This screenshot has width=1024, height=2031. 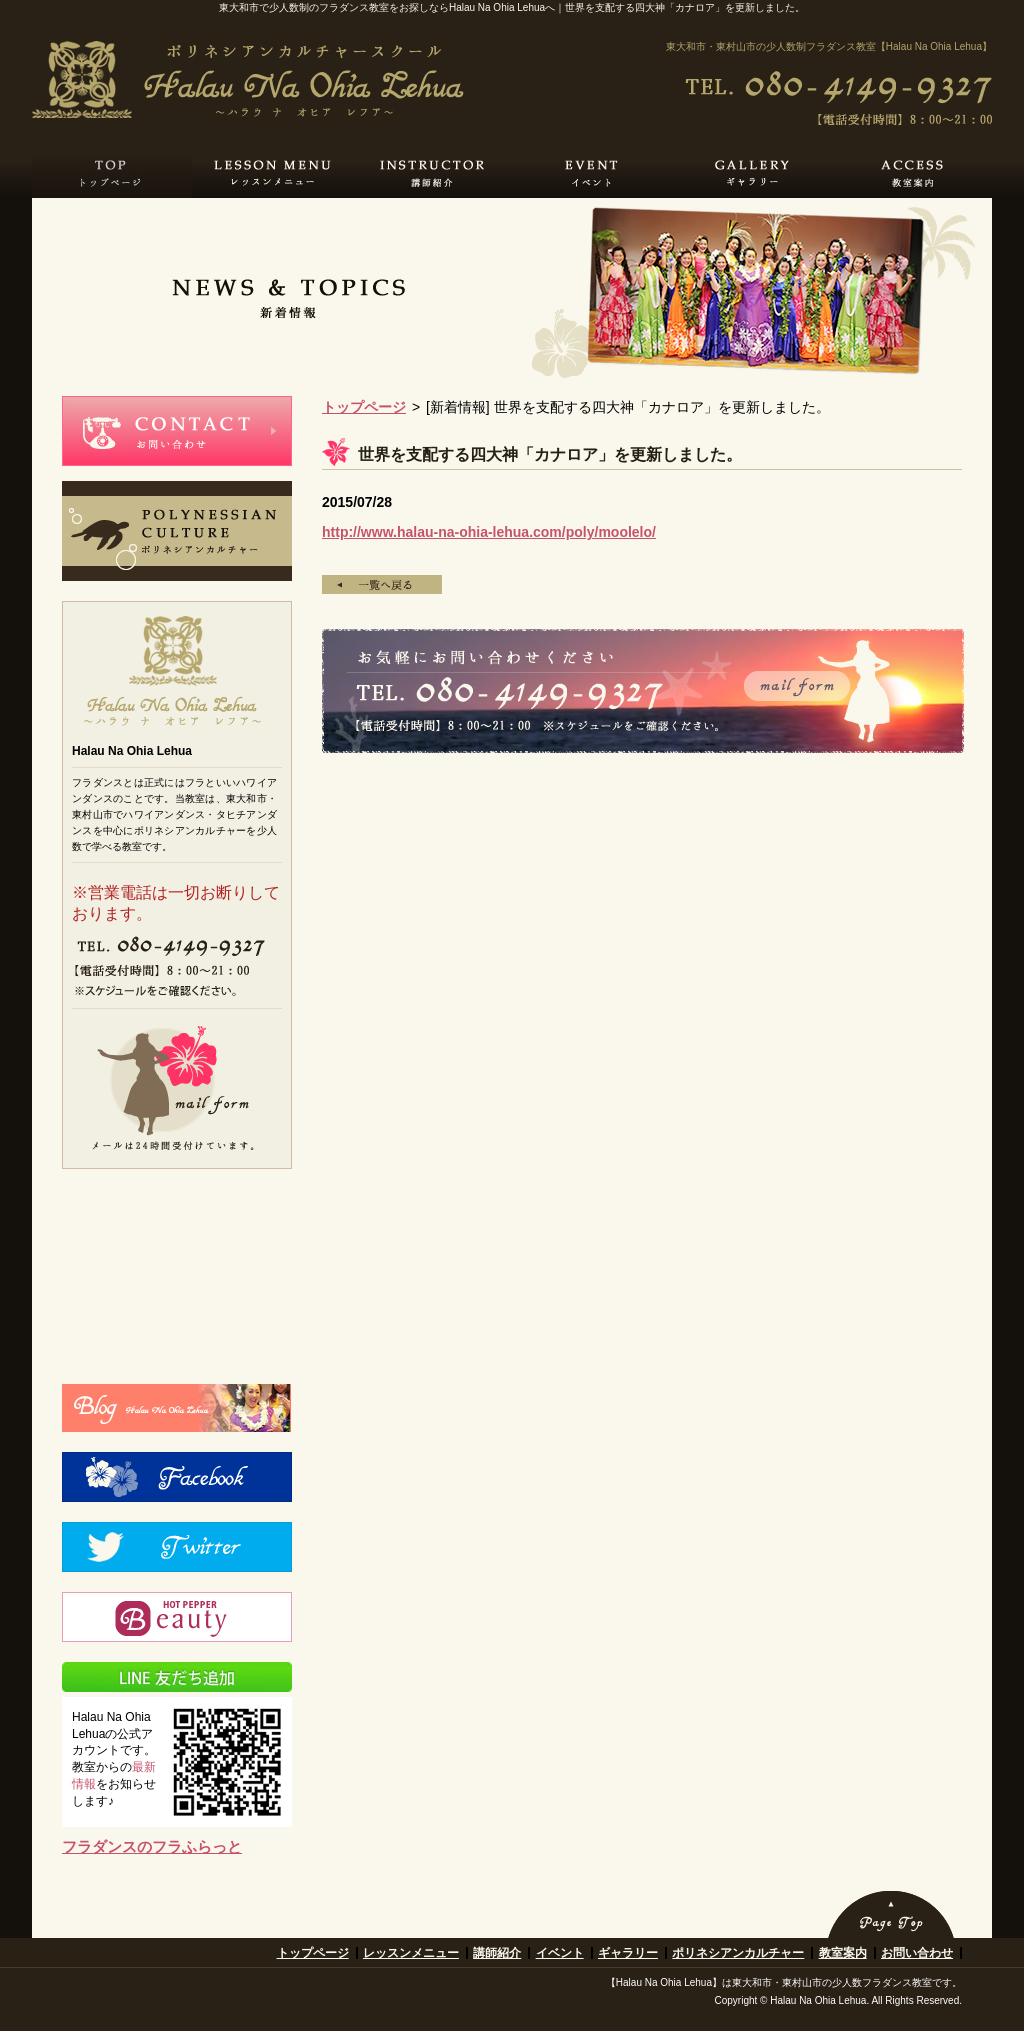 I want to click on フラダンスのフラふらっと, so click(x=152, y=1846).